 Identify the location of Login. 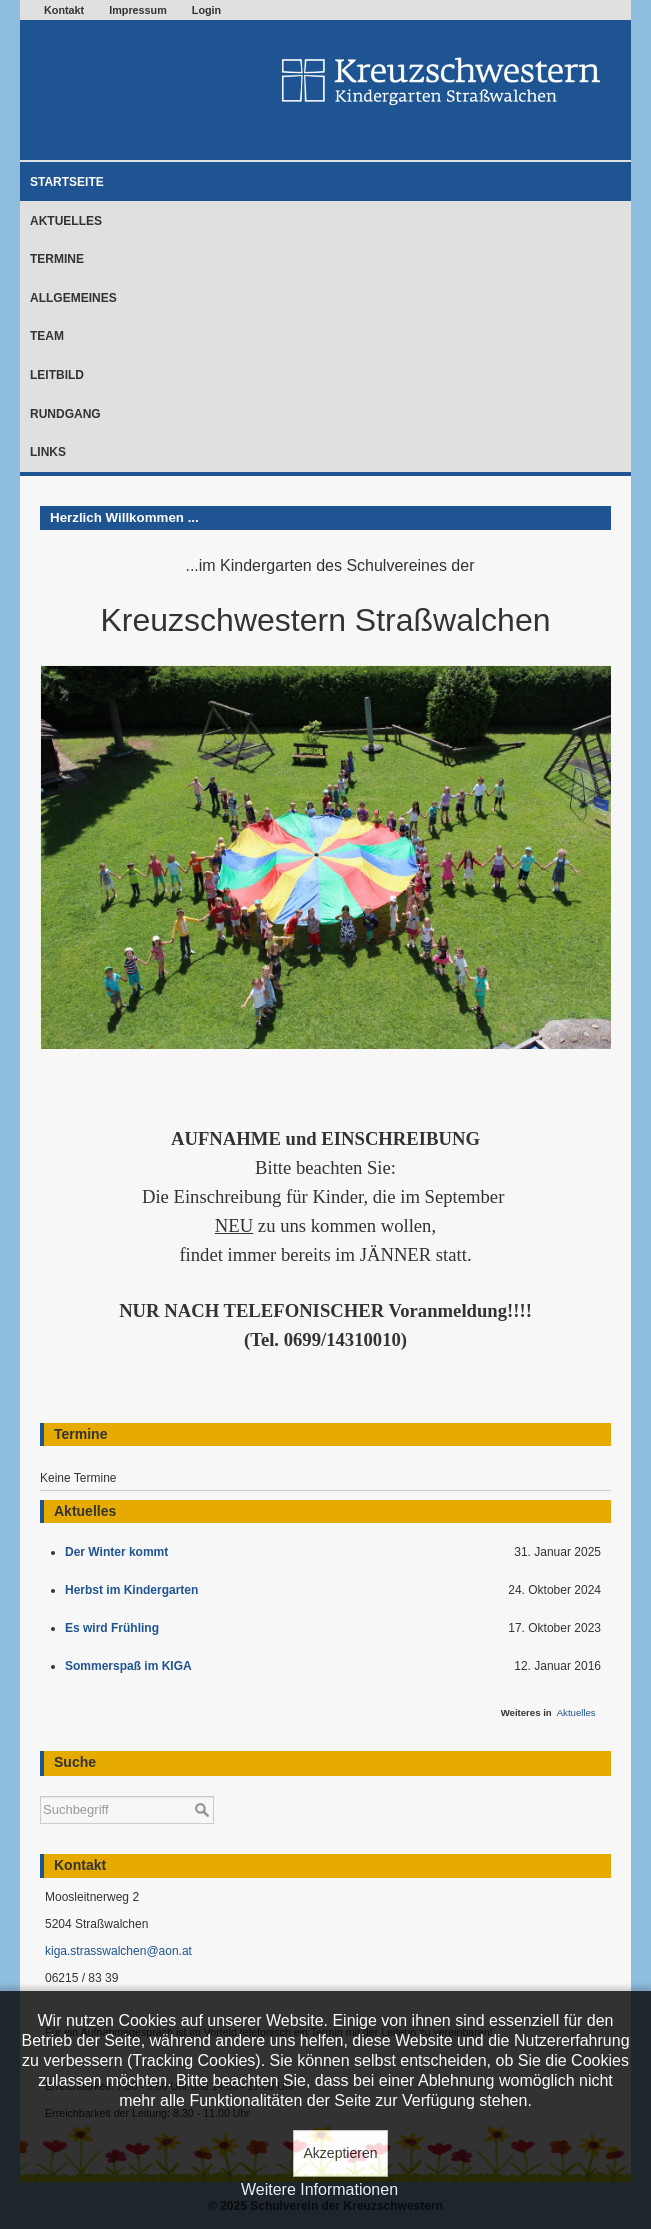
(206, 10).